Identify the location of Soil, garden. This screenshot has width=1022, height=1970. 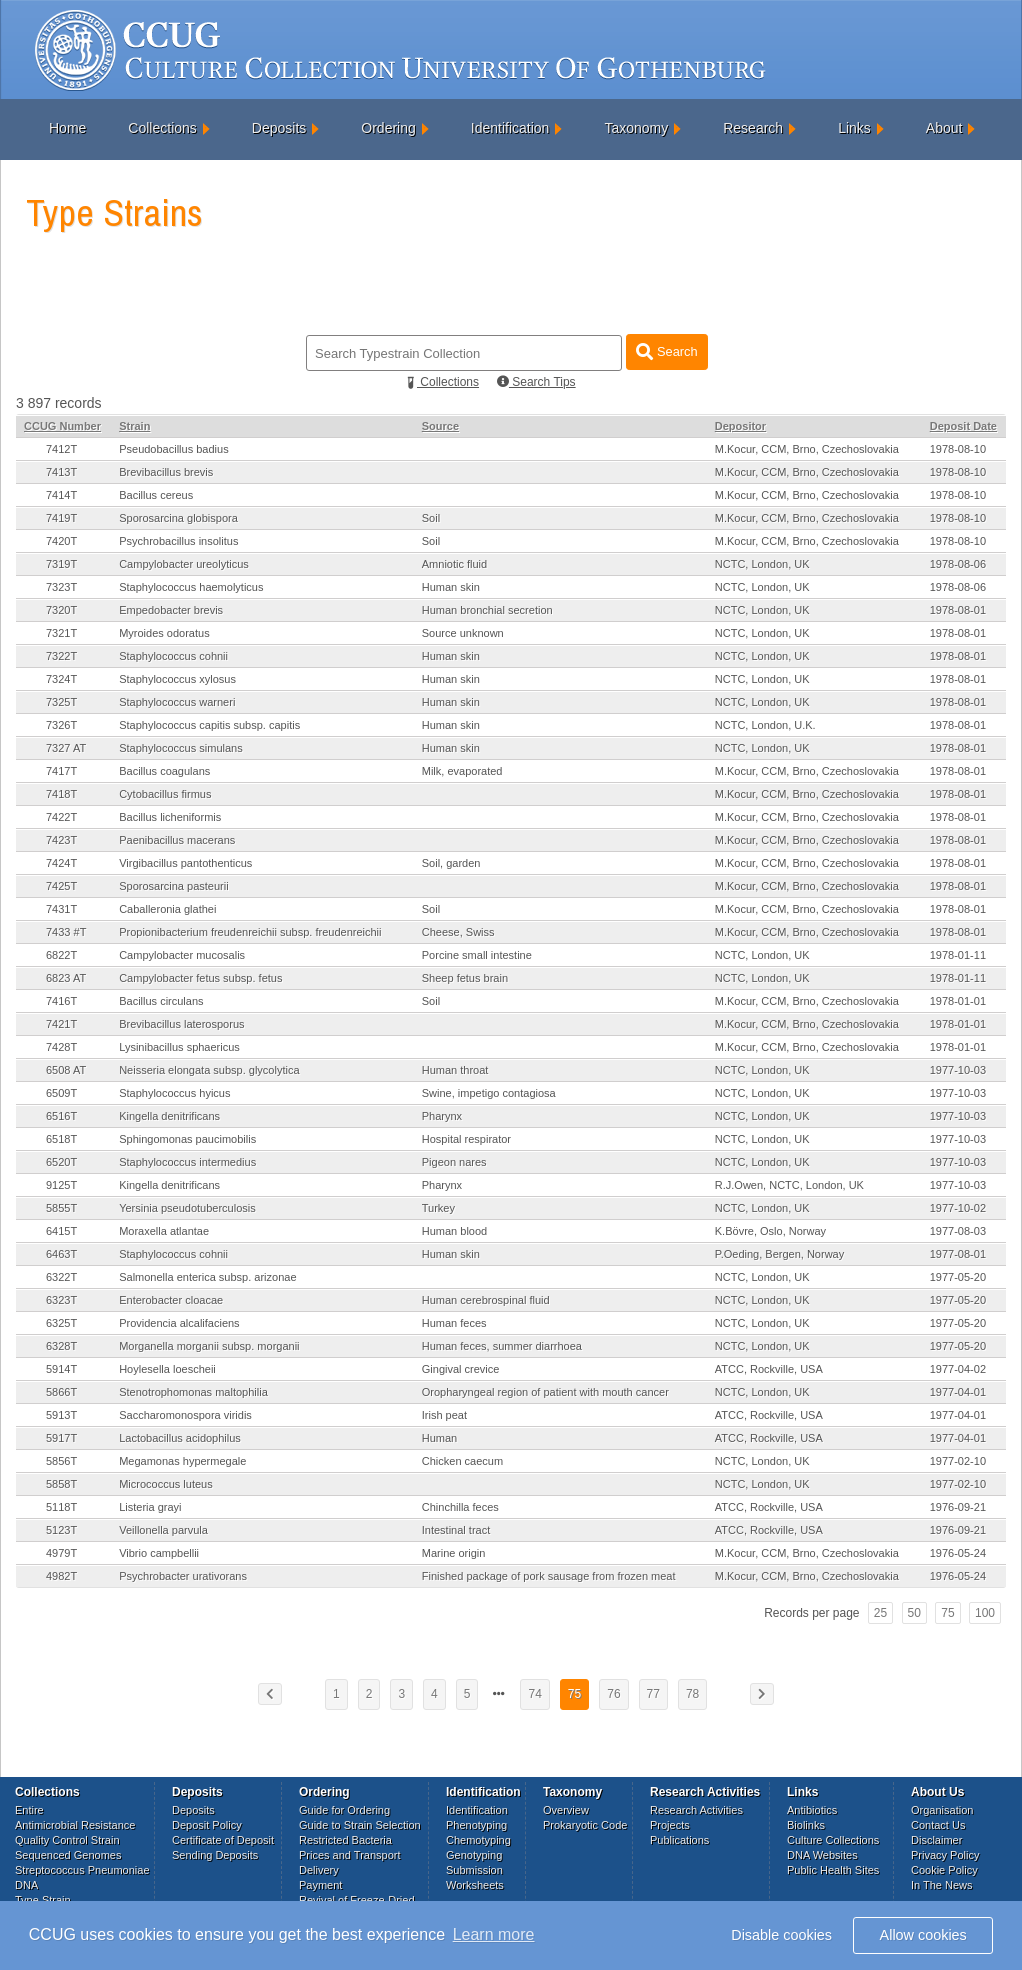
(451, 863).